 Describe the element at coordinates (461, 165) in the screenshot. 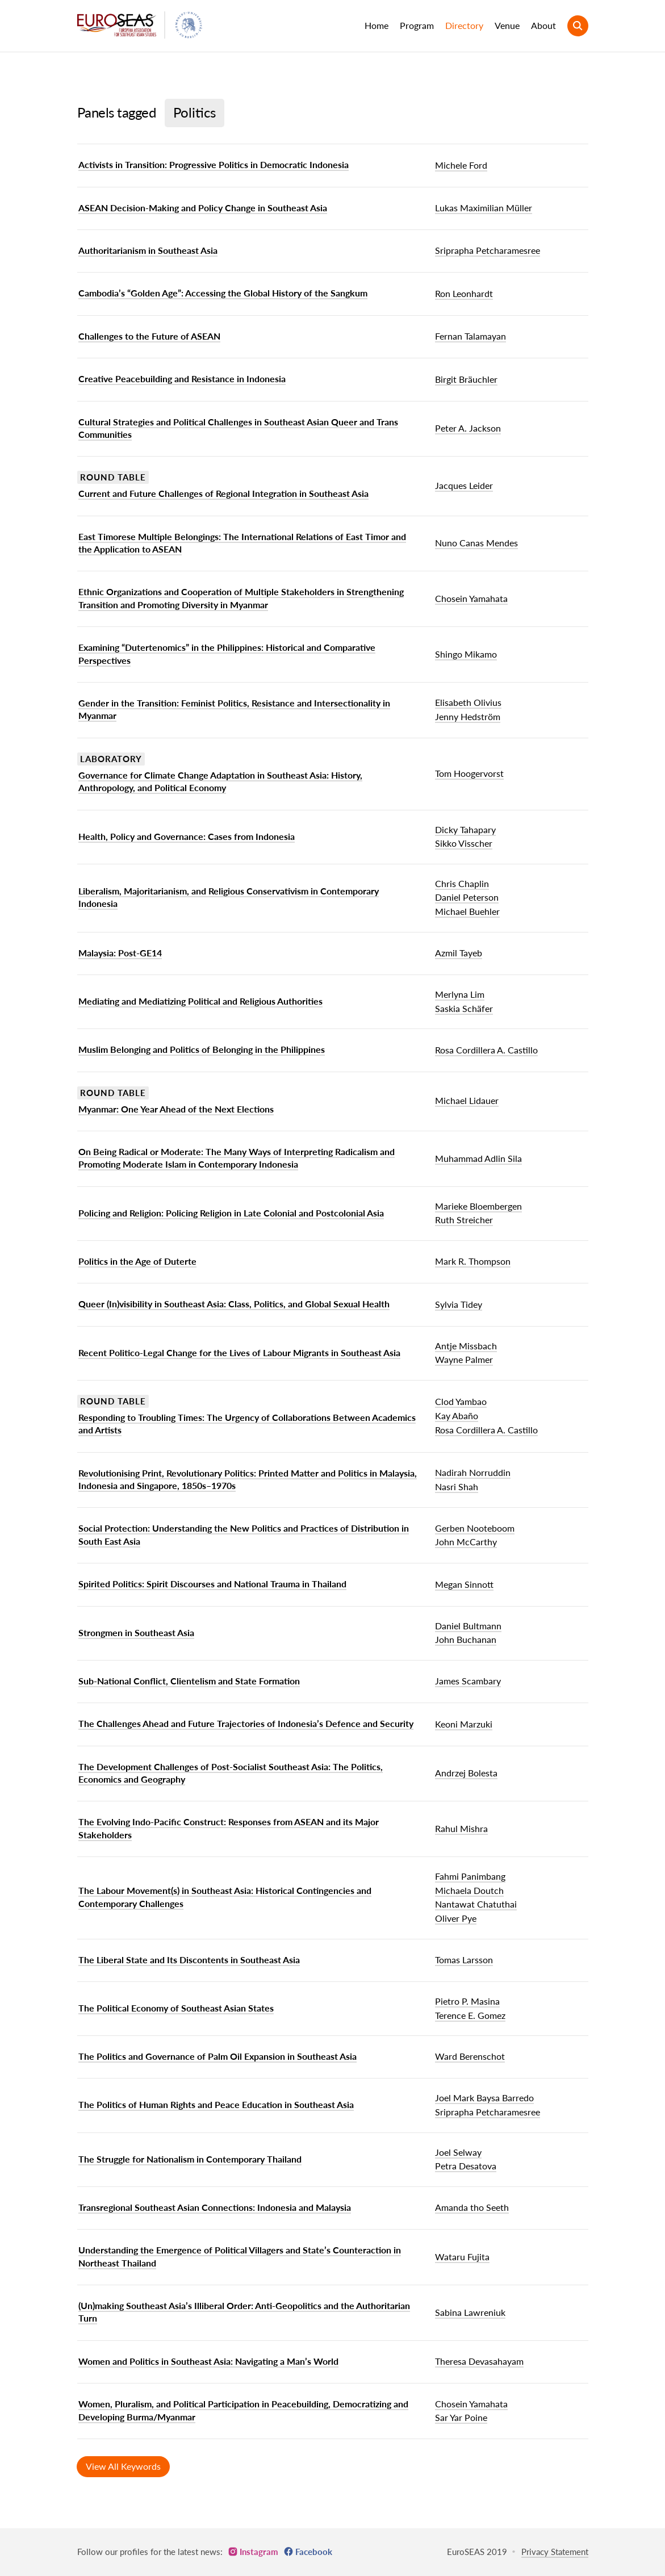

I see `Michele Ford` at that location.